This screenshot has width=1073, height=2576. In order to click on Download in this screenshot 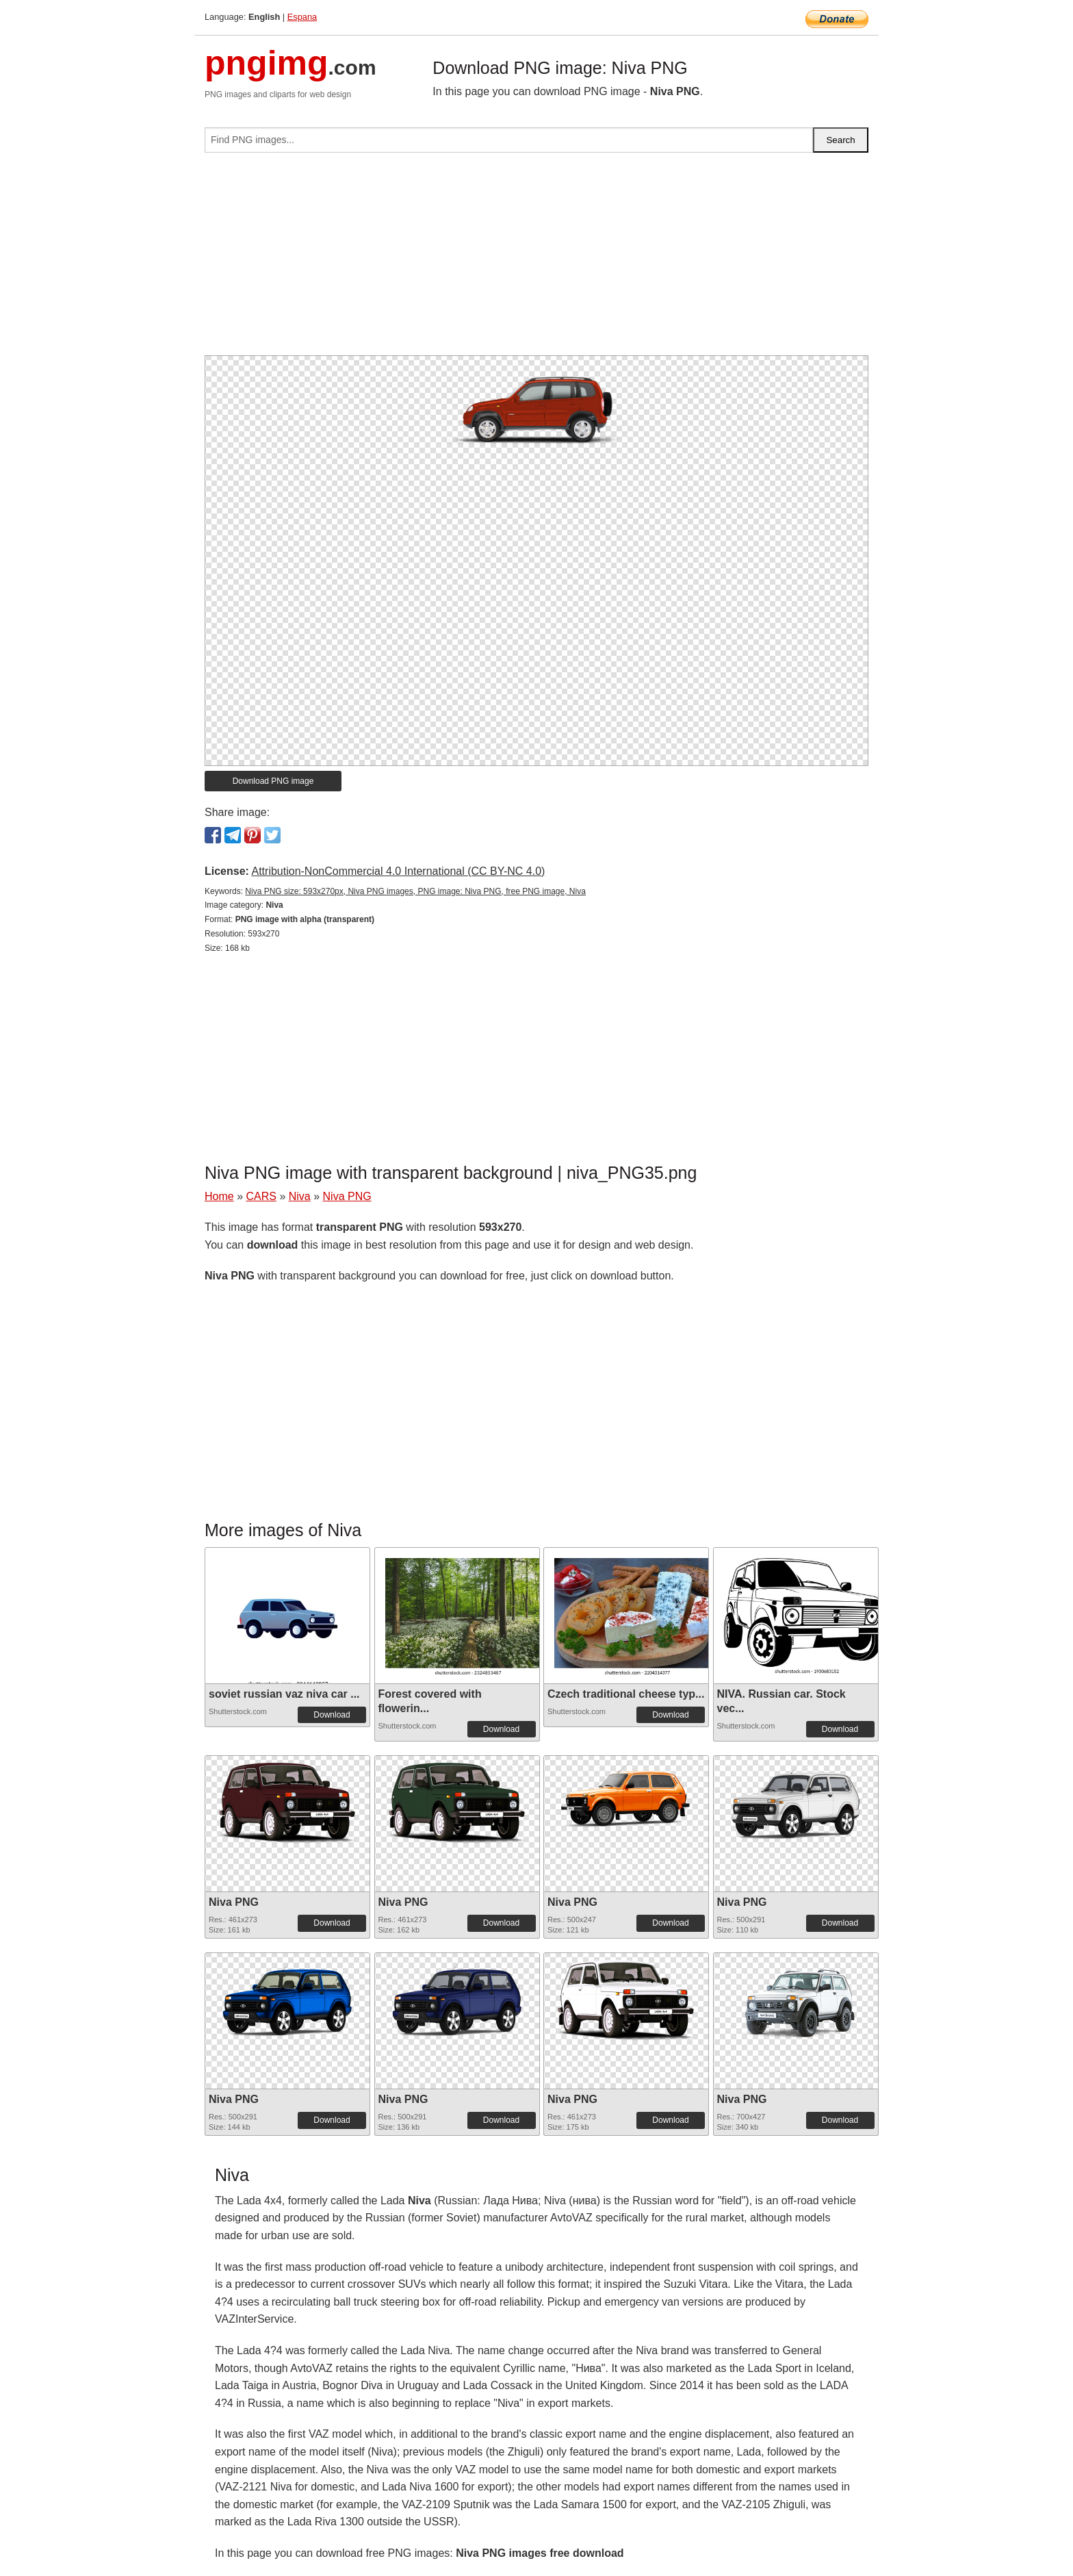, I will do `click(331, 1715)`.